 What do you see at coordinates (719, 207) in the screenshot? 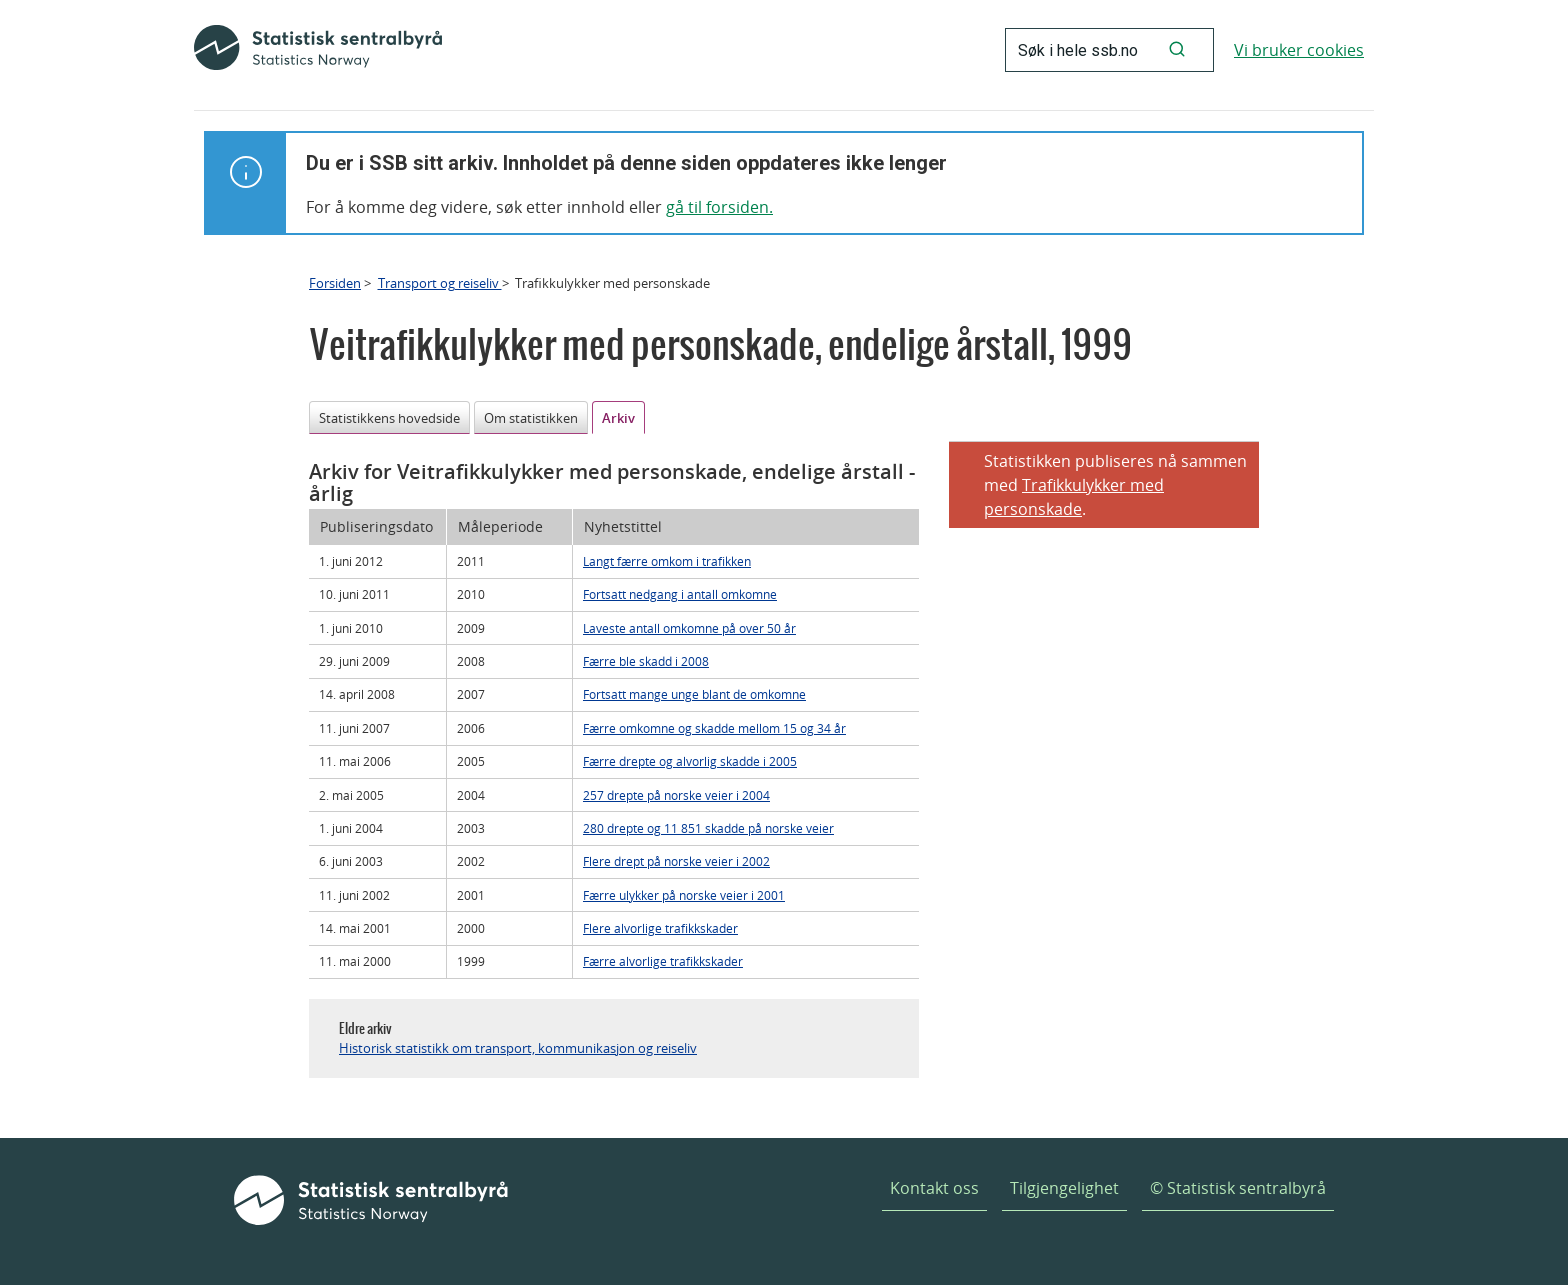
I see `gå til forsiden.` at bounding box center [719, 207].